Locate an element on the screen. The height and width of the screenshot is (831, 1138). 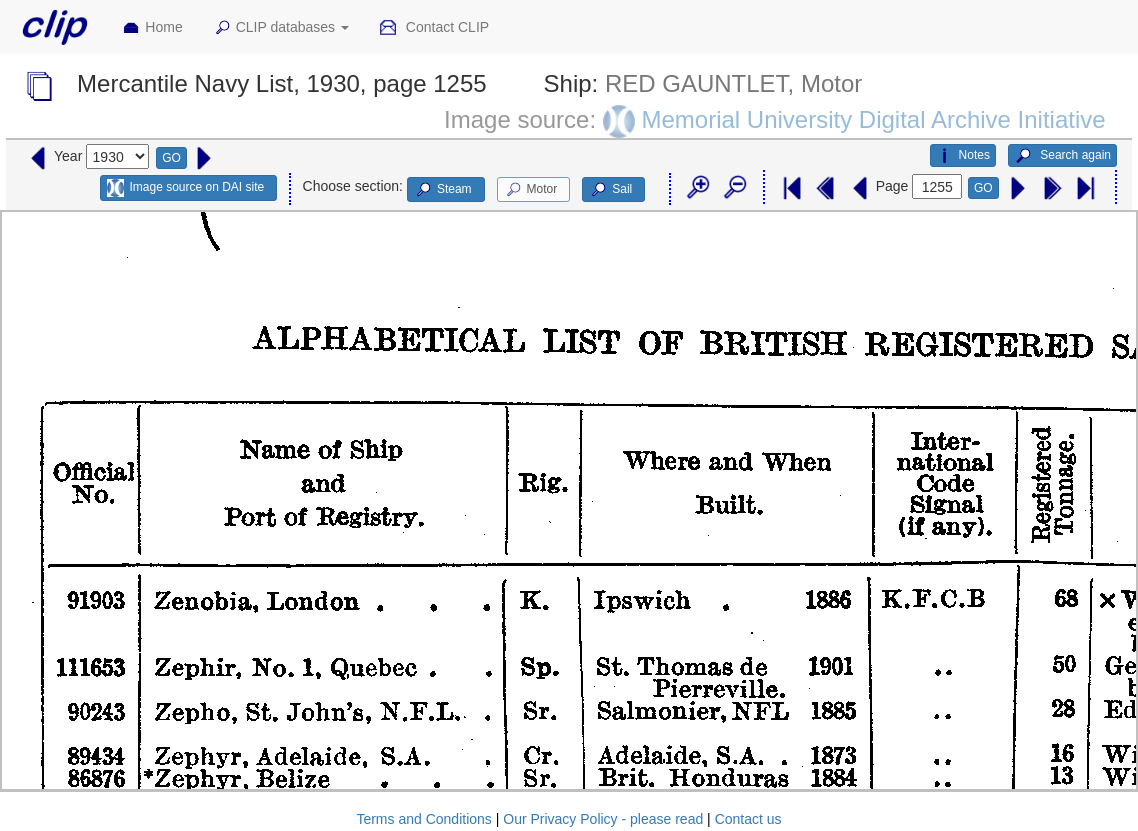
Sail [button] is located at coordinates (610, 190).